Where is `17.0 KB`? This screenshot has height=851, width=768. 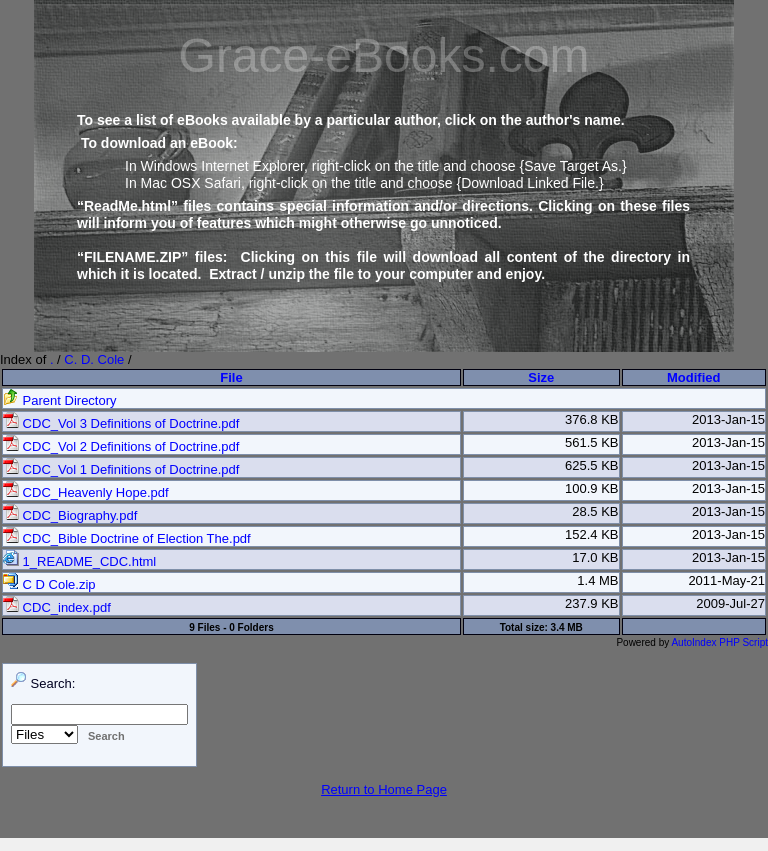
17.0 KB is located at coordinates (595, 557).